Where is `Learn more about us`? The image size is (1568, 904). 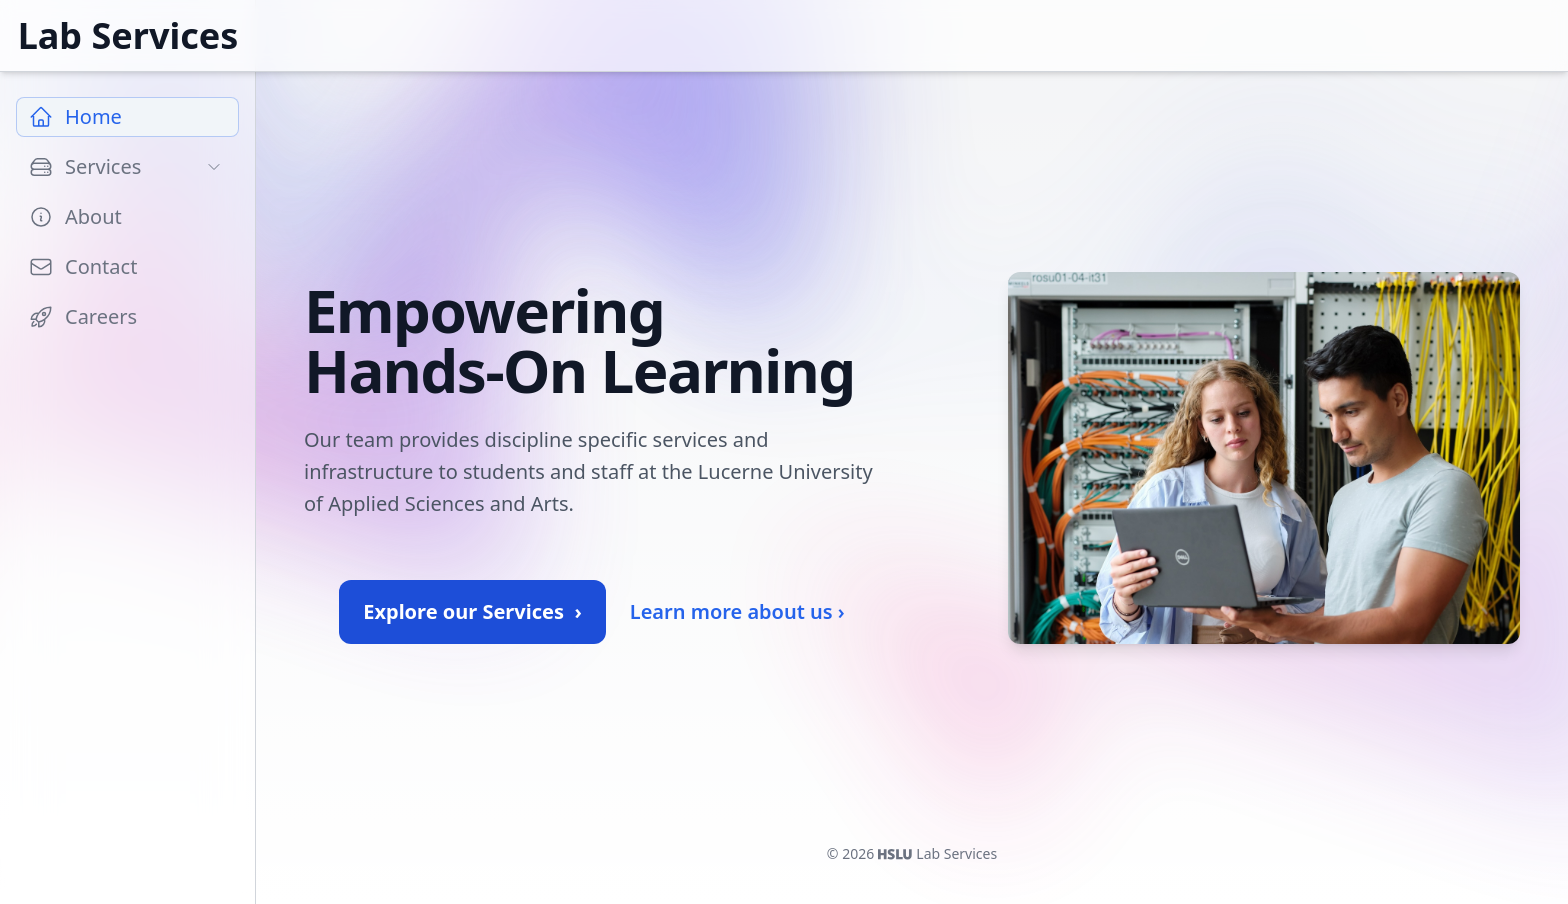 Learn more about us is located at coordinates (737, 612).